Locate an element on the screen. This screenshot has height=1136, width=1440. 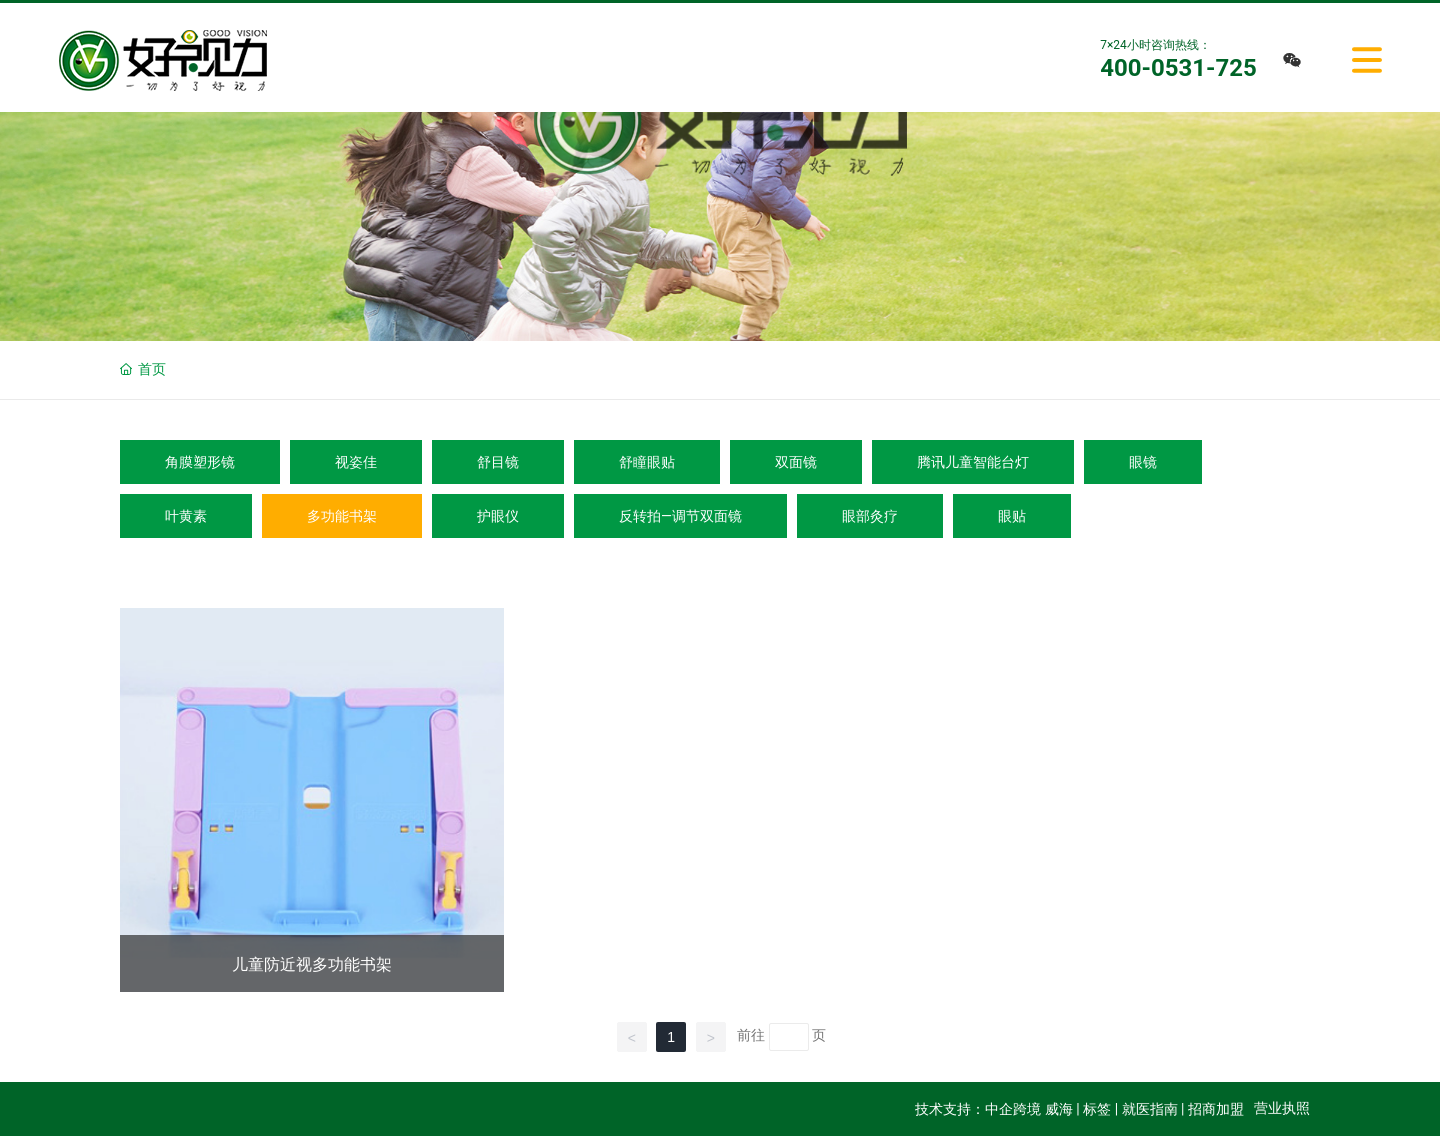
舒瞳眼贴 is located at coordinates (647, 462).